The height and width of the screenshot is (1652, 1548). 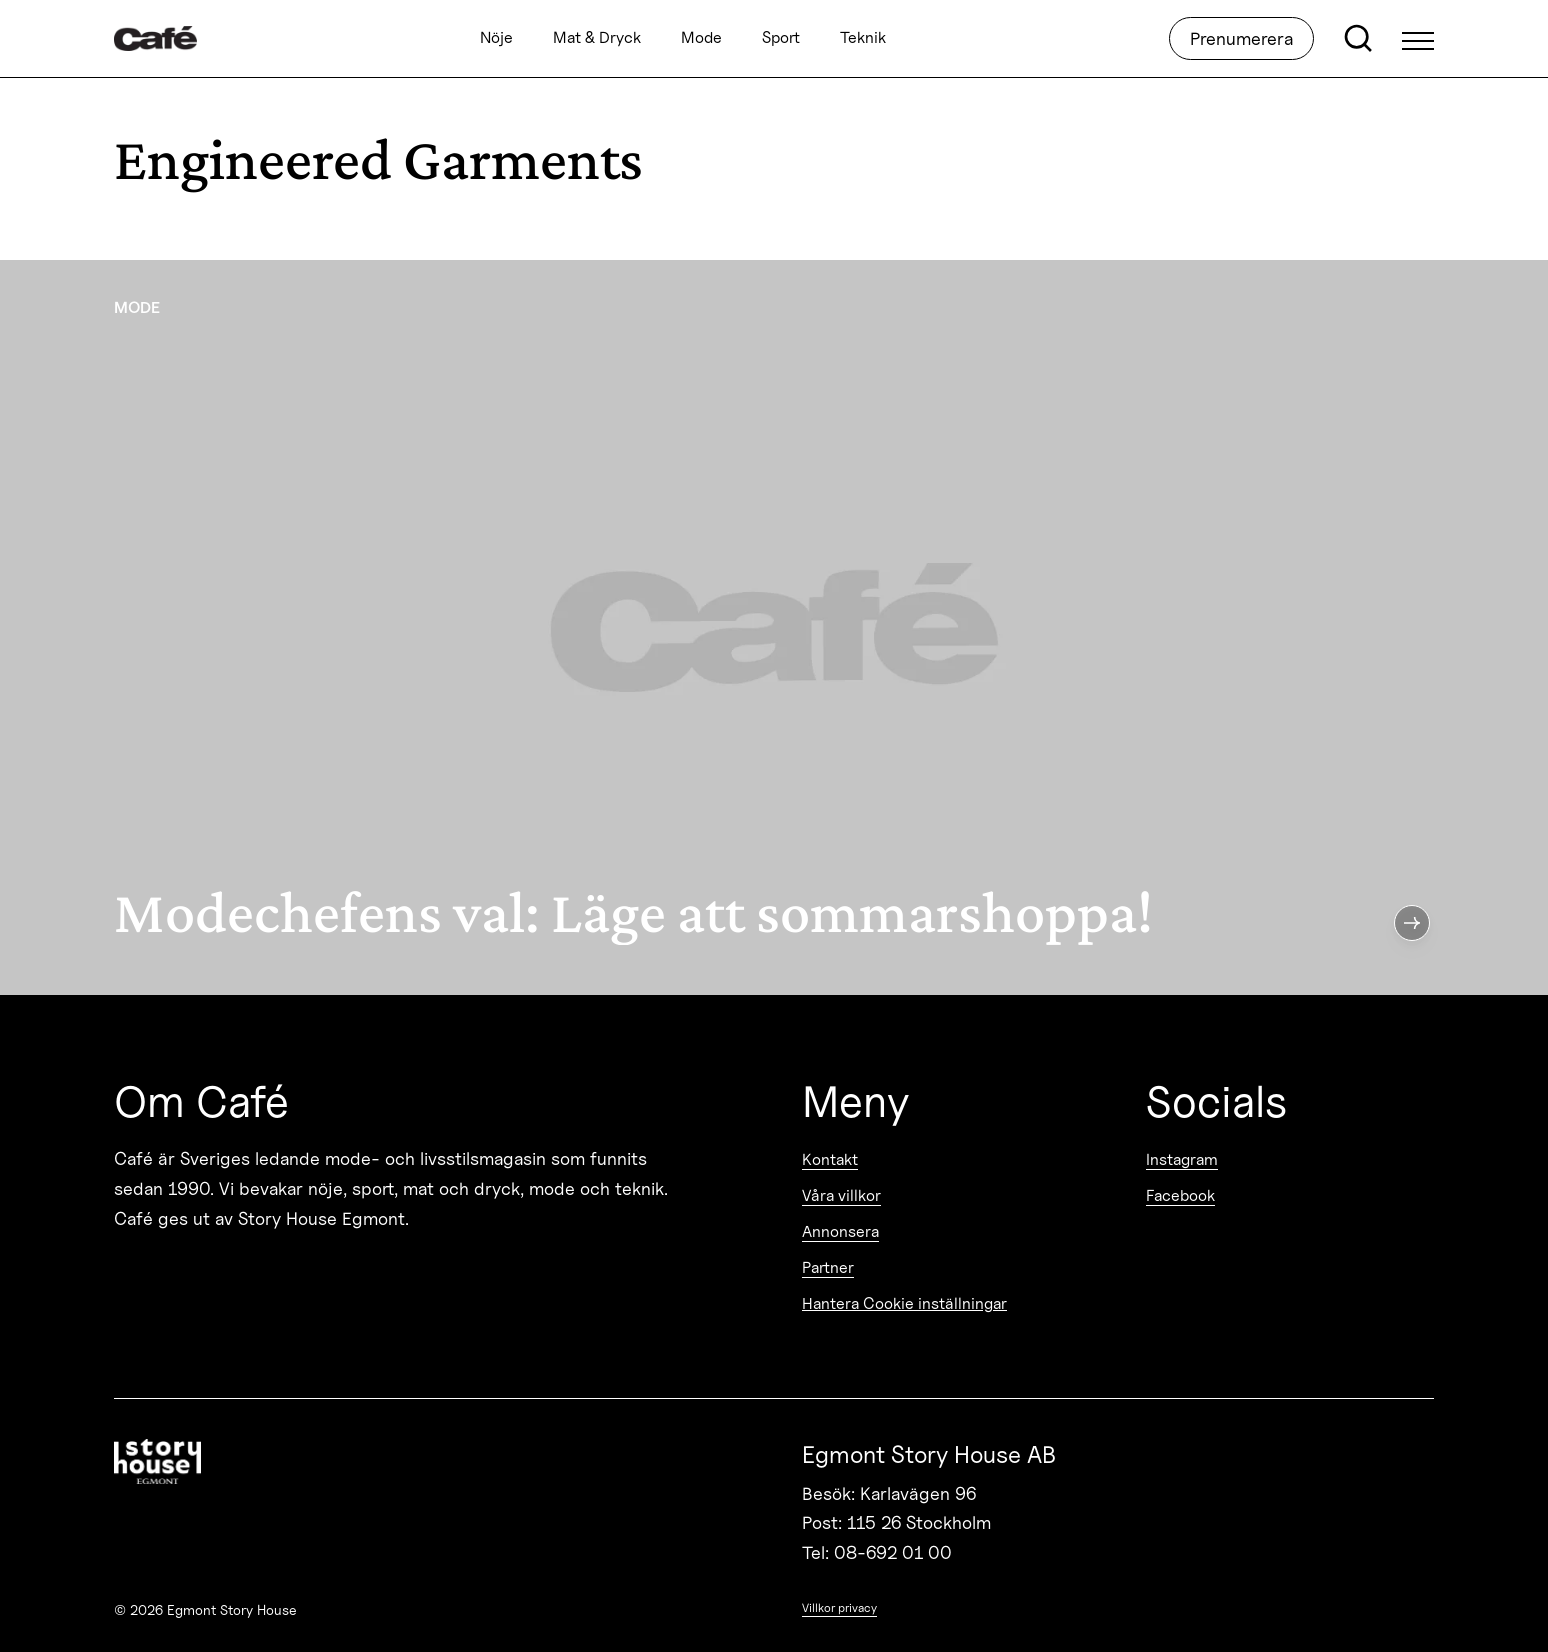 What do you see at coordinates (863, 38) in the screenshot?
I see `Teknik` at bounding box center [863, 38].